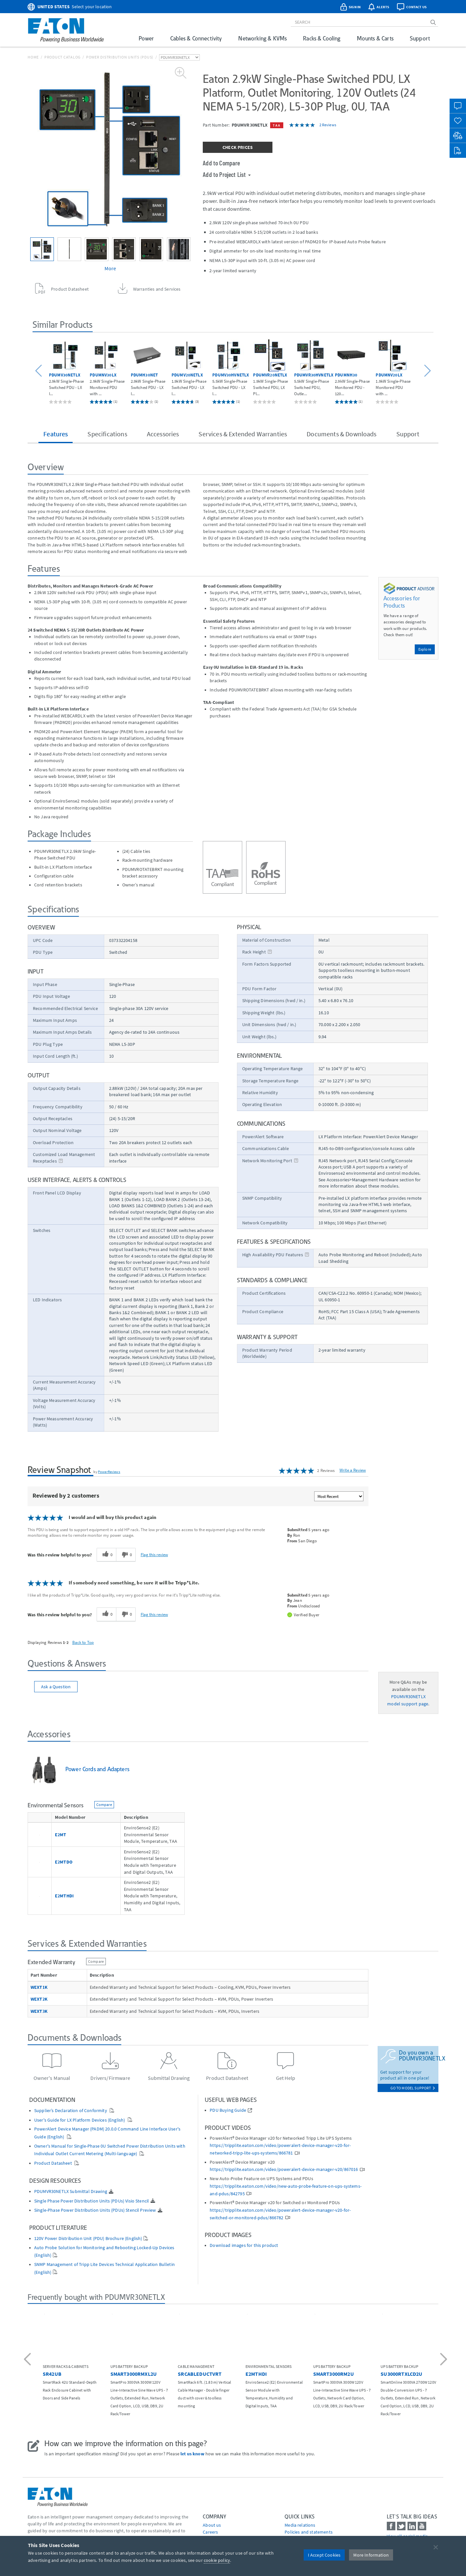 The width and height of the screenshot is (466, 2576). What do you see at coordinates (62, 57) in the screenshot?
I see `Product Catalog` at bounding box center [62, 57].